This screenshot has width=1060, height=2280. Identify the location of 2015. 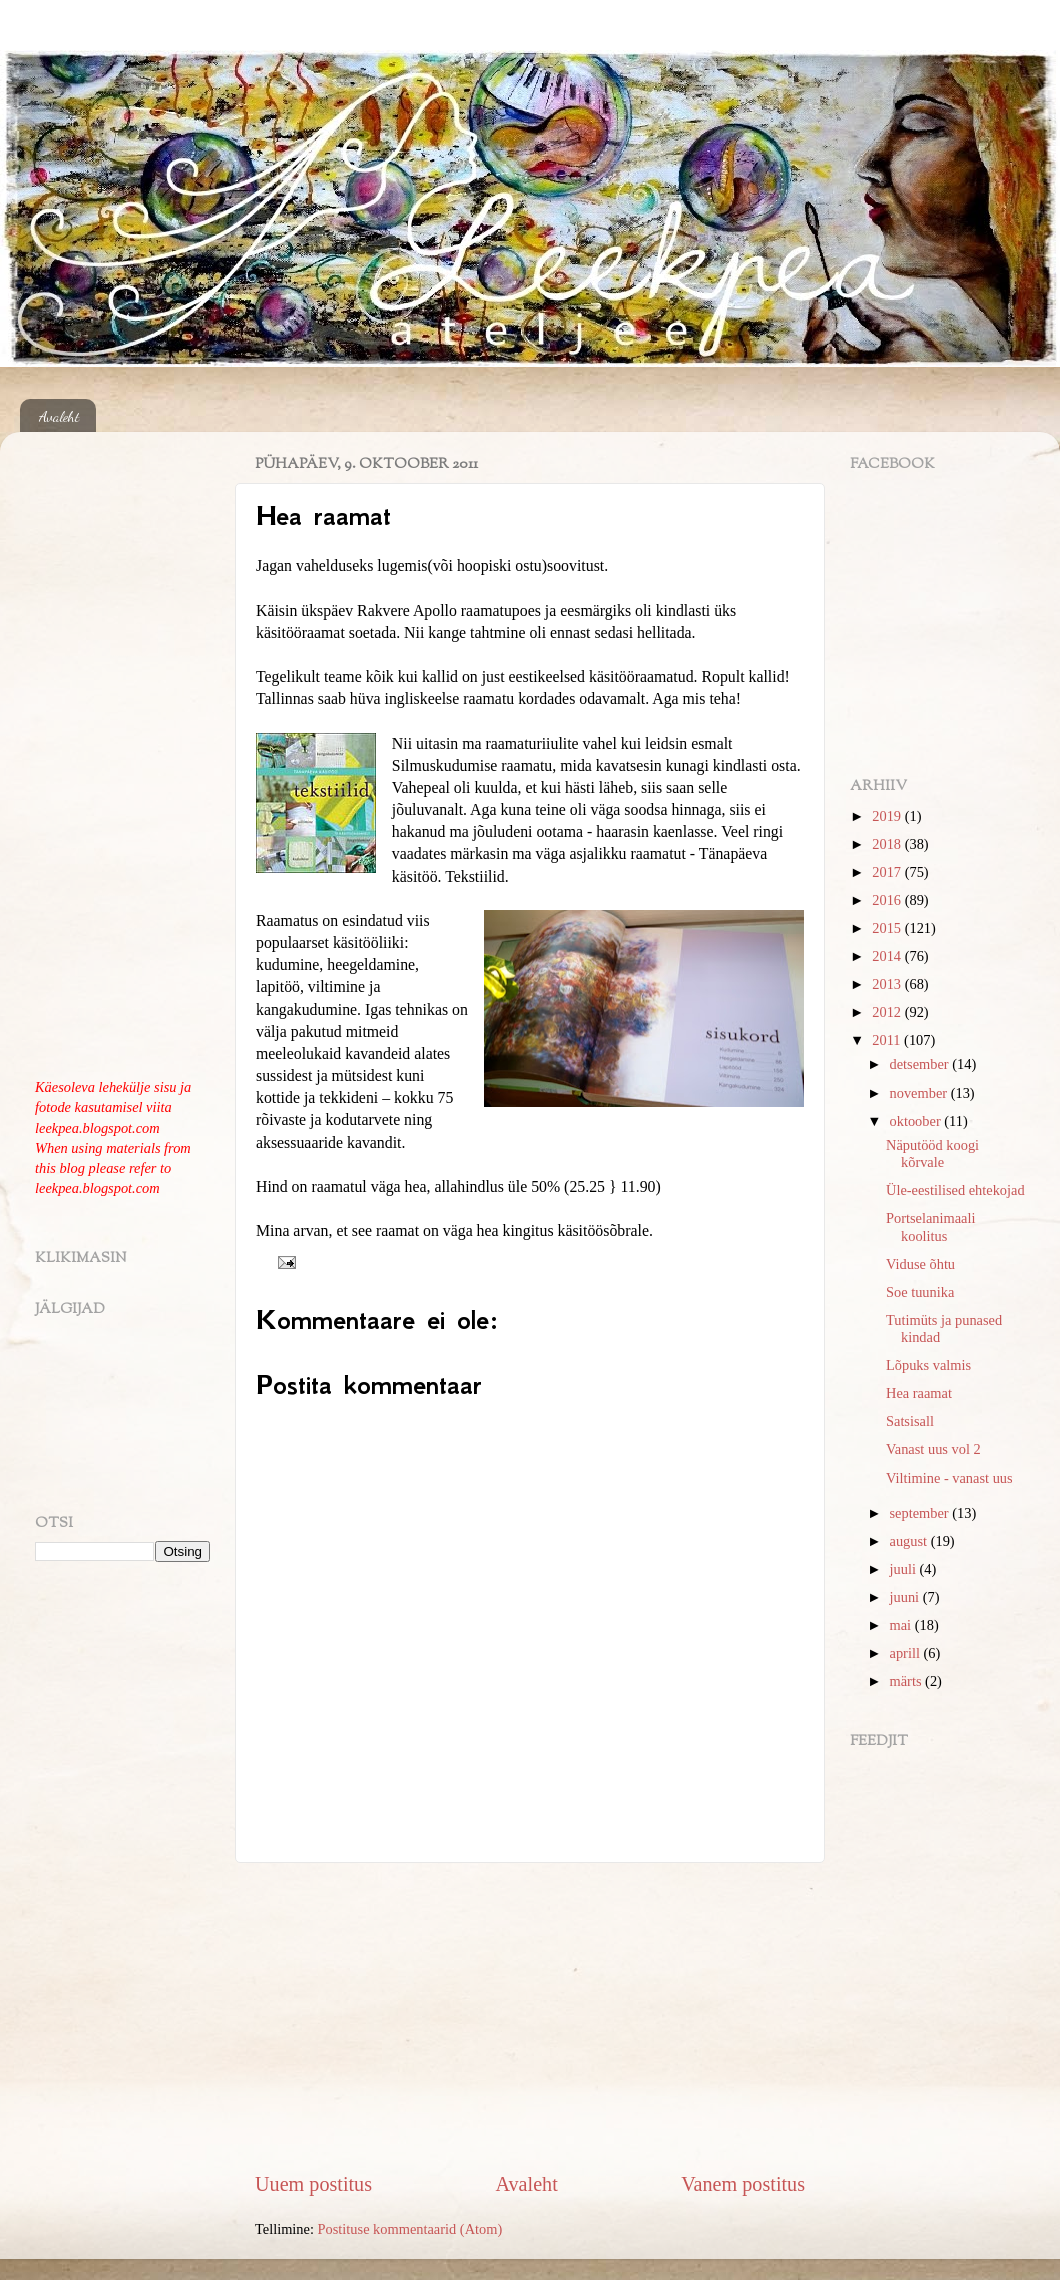
(888, 928).